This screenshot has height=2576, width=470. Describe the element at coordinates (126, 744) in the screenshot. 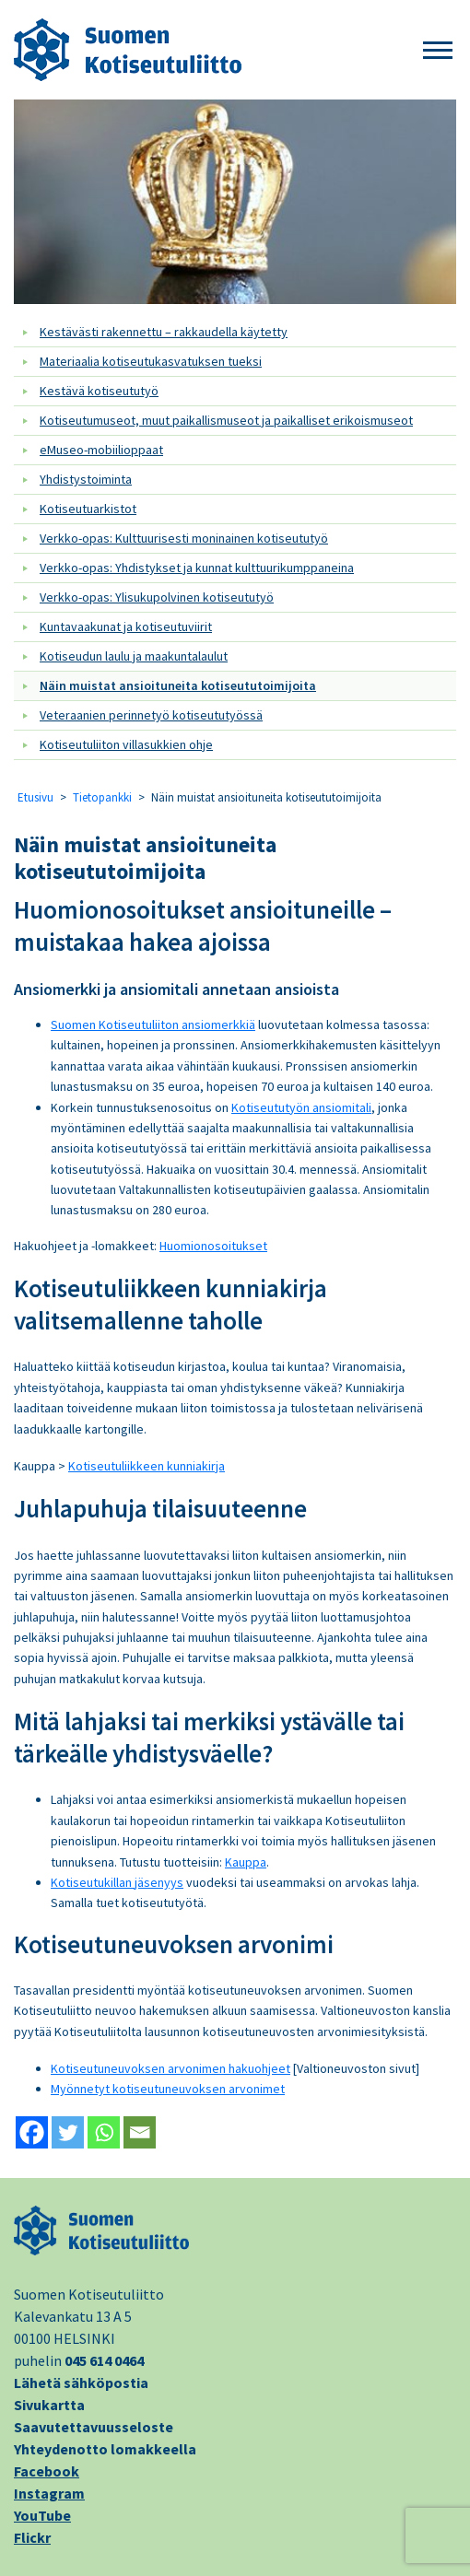

I see `Kotiseutuliiton villasukkien ohje` at that location.